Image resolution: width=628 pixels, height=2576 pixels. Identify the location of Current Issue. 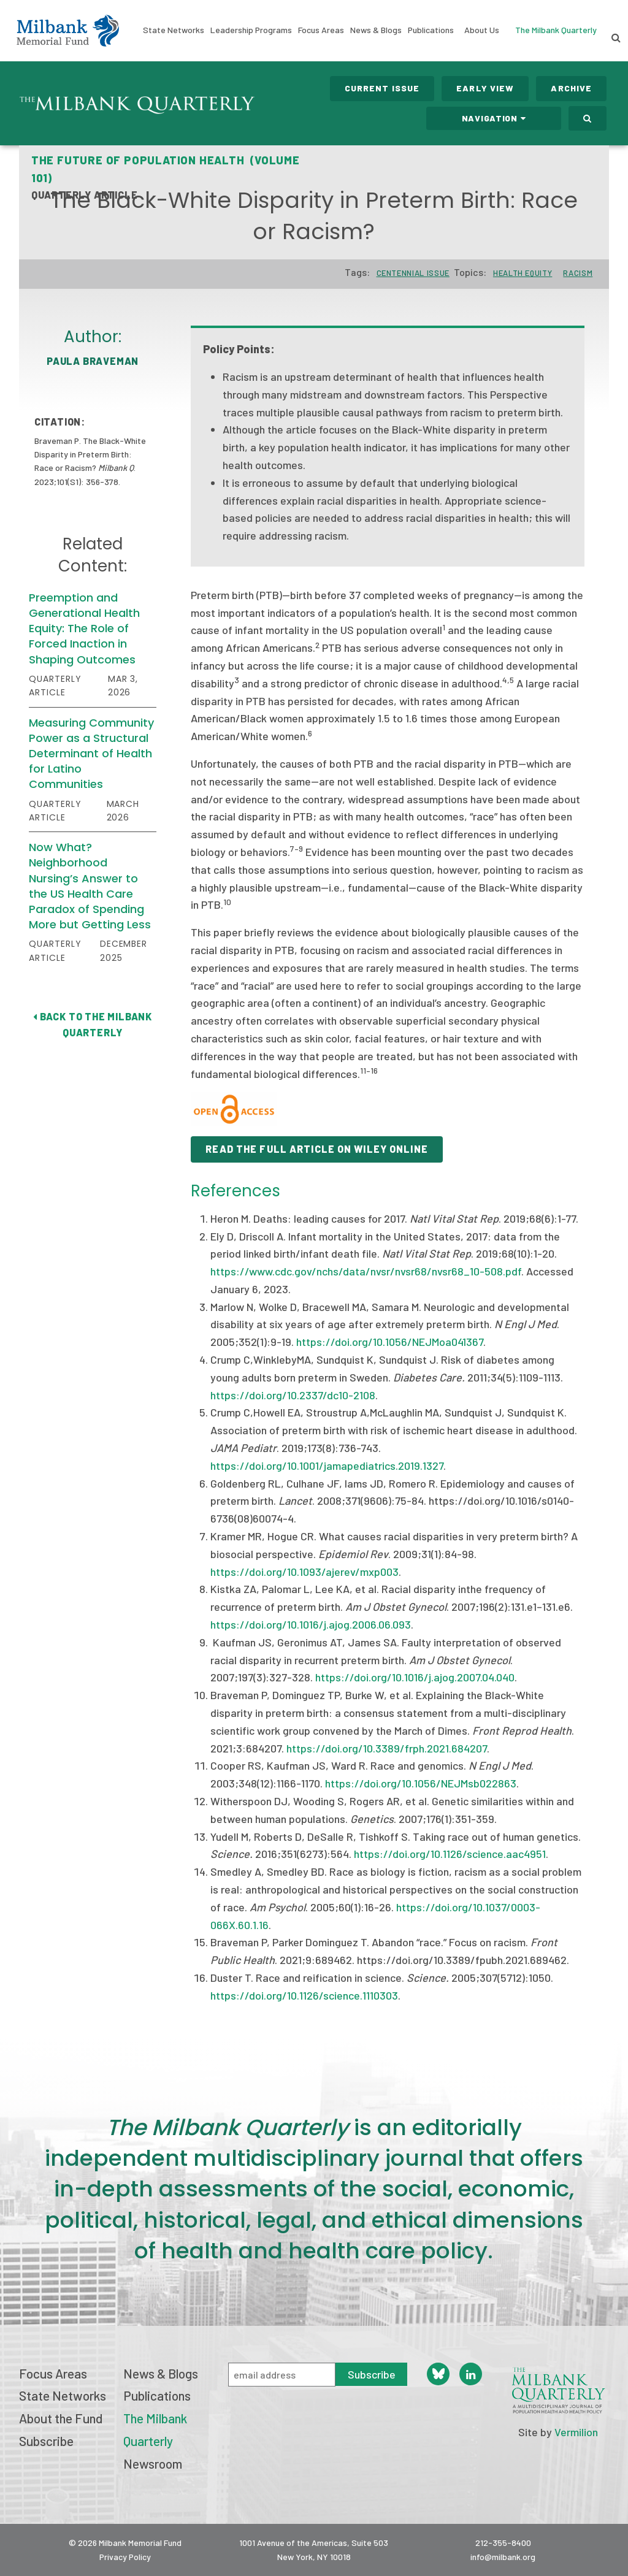
(382, 88).